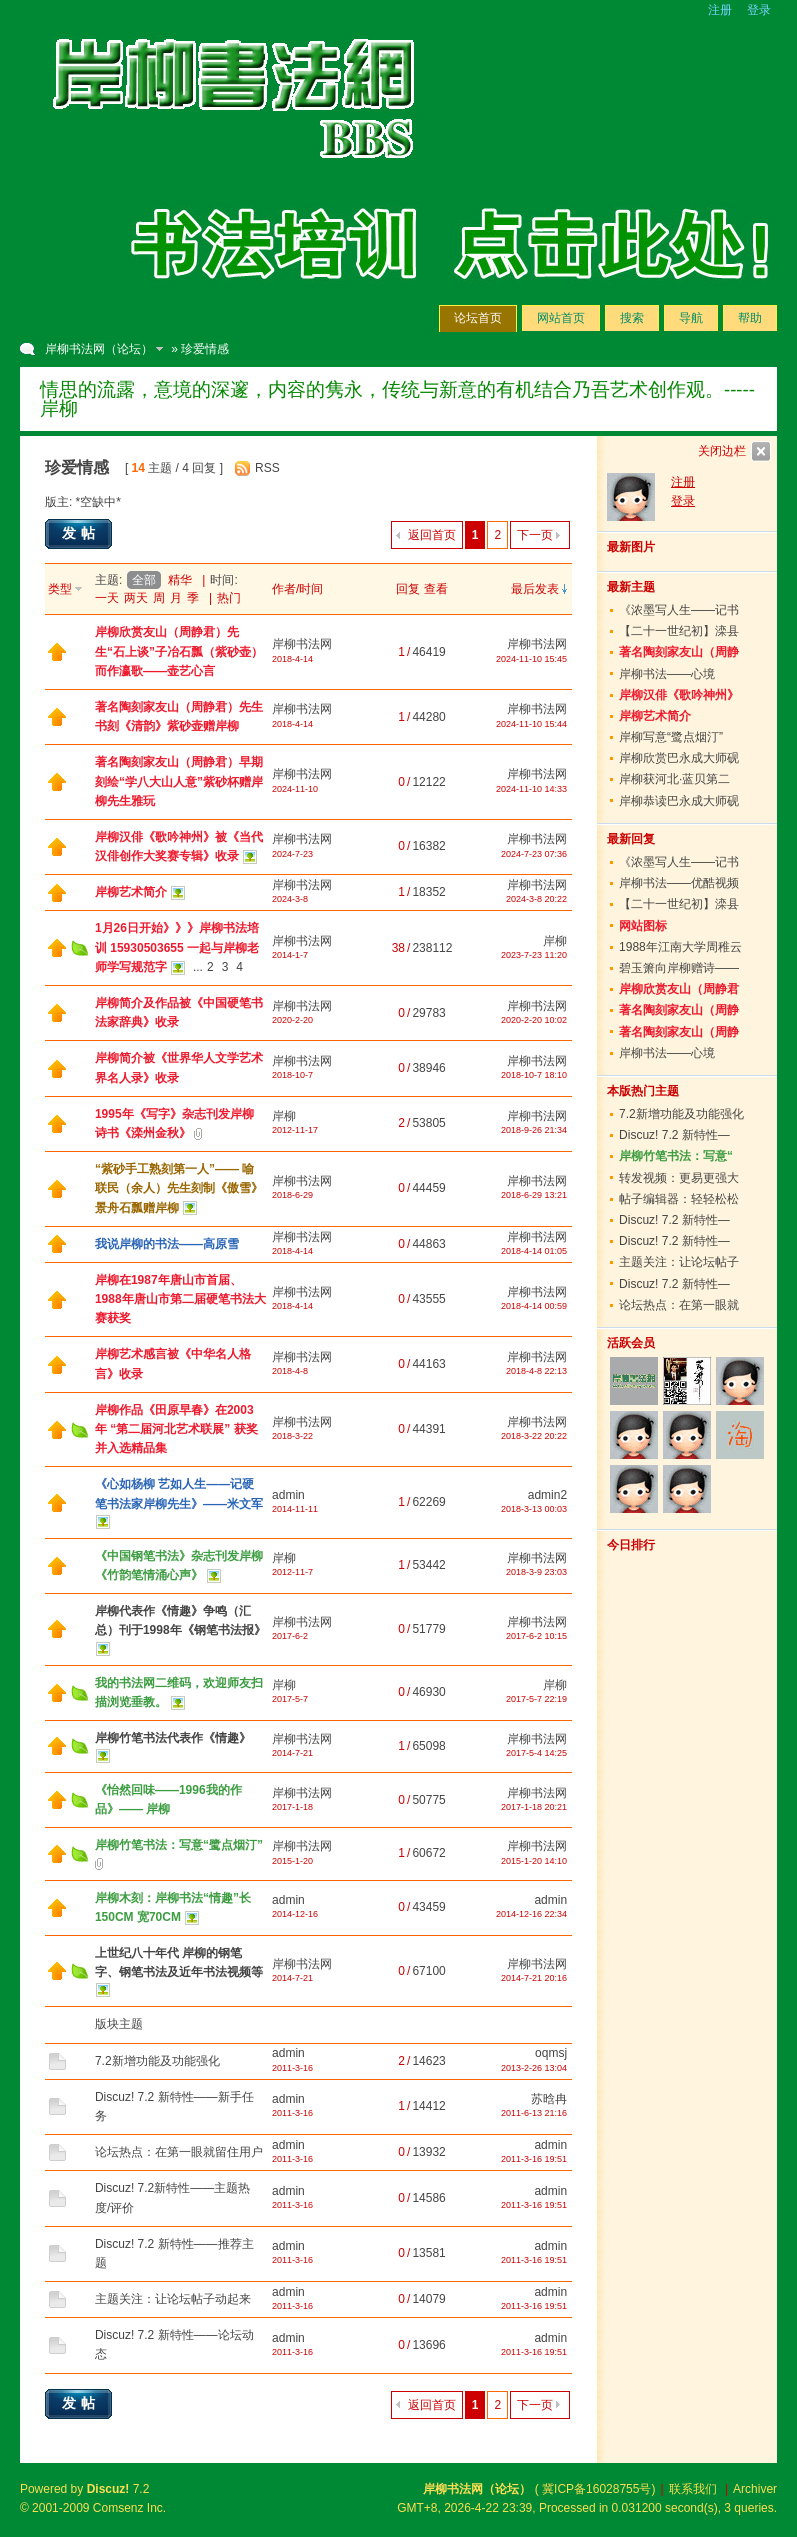 The height and width of the screenshot is (2537, 797). Describe the element at coordinates (755, 2489) in the screenshot. I see `Archiver` at that location.